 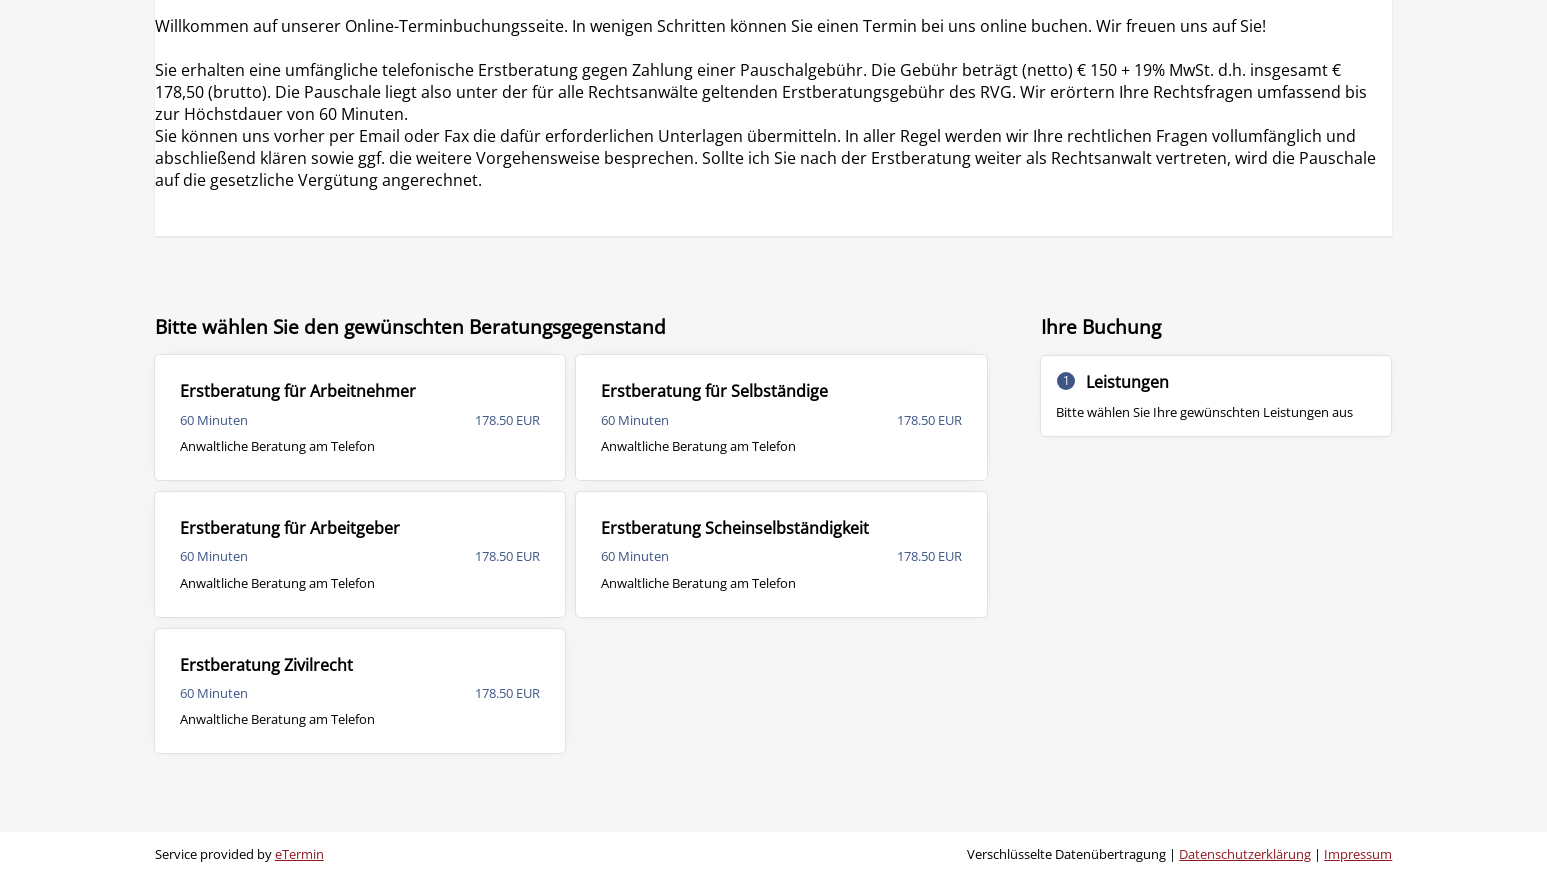 What do you see at coordinates (1358, 854) in the screenshot?
I see `Impressum` at bounding box center [1358, 854].